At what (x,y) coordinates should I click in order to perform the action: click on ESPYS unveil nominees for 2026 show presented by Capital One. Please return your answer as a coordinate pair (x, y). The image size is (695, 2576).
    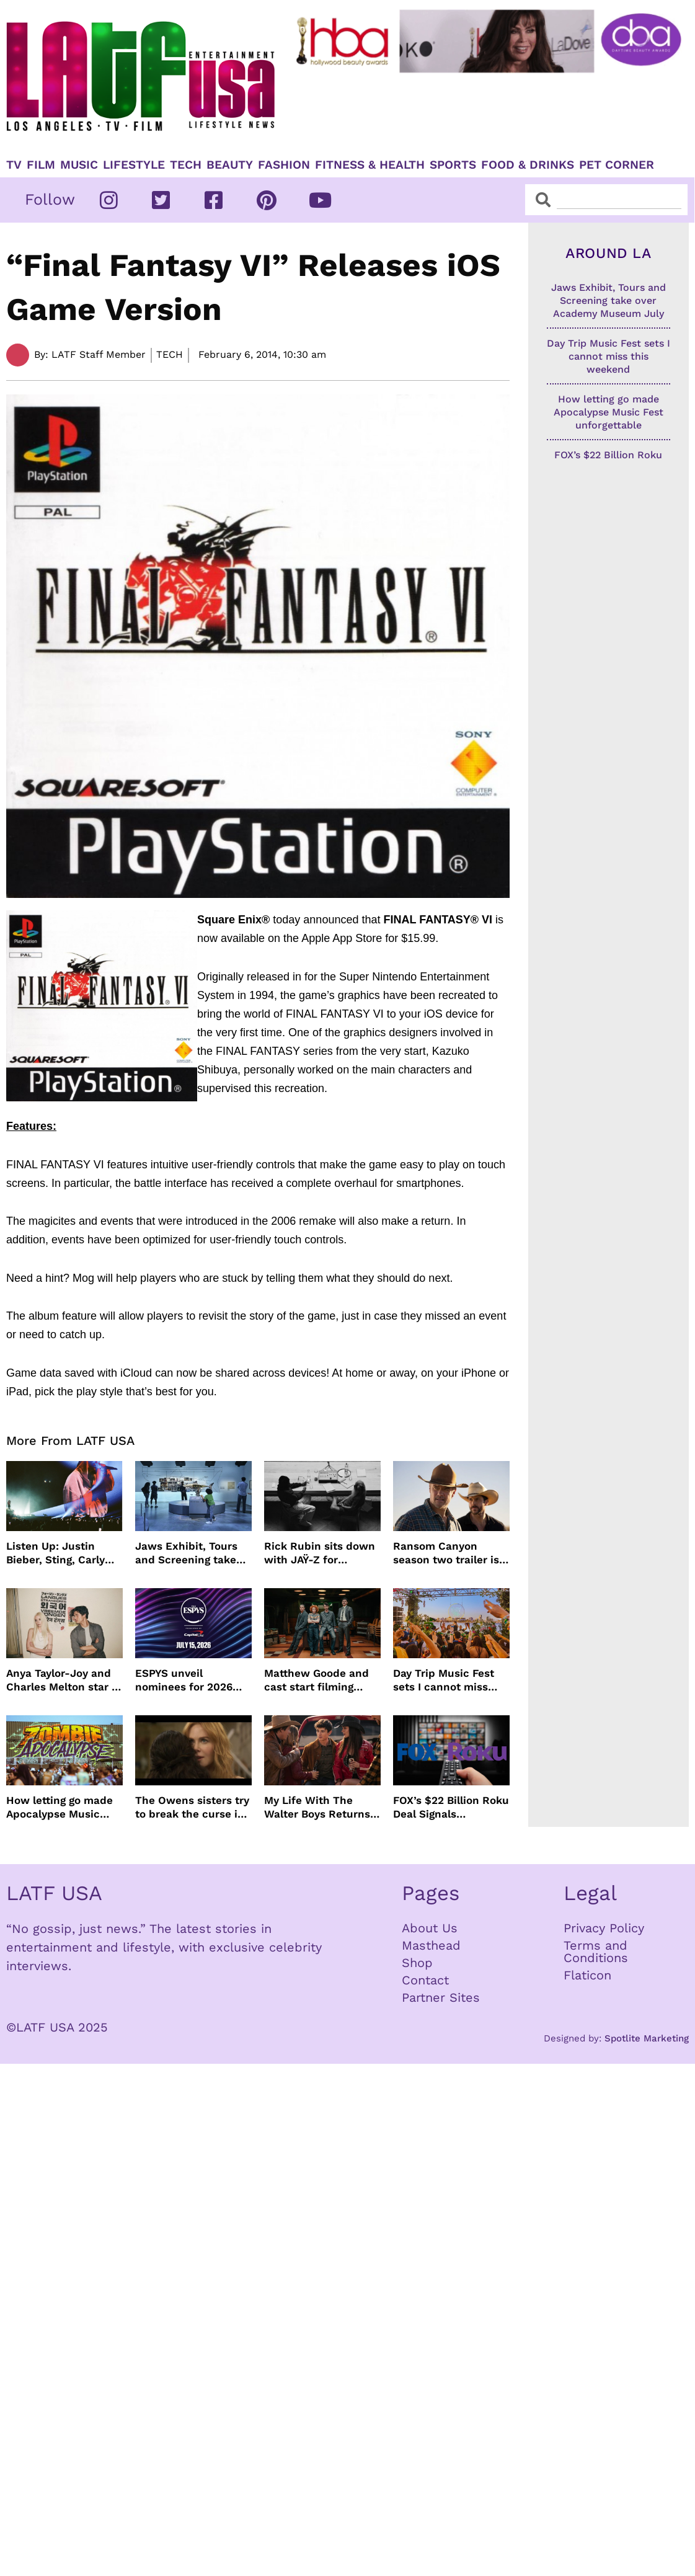
    Looking at the image, I should click on (185, 1680).